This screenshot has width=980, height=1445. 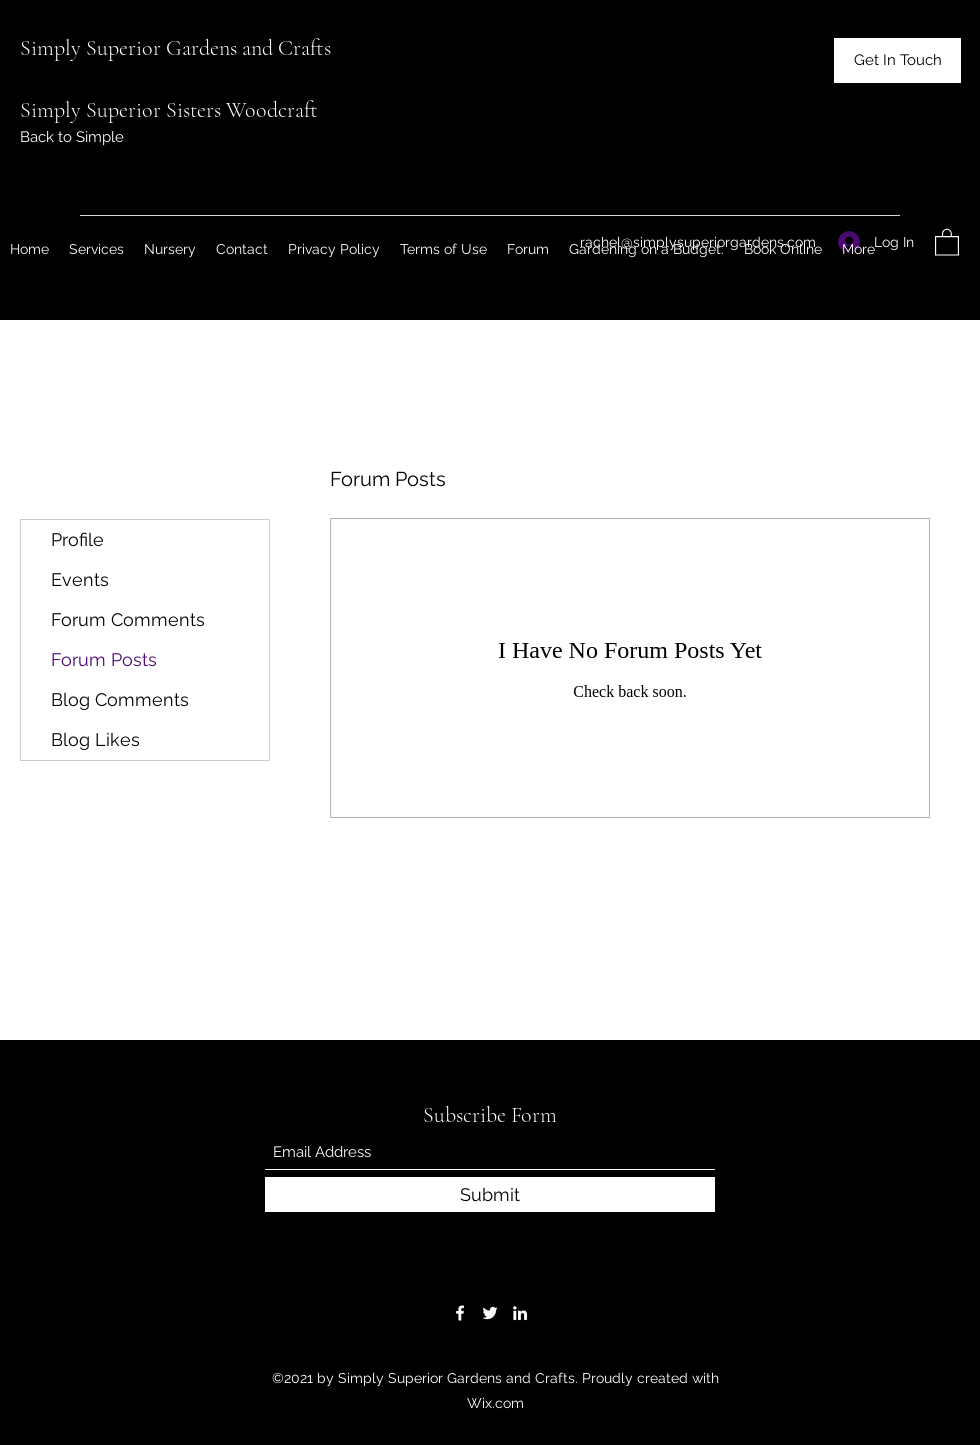 What do you see at coordinates (77, 539) in the screenshot?
I see `Profile` at bounding box center [77, 539].